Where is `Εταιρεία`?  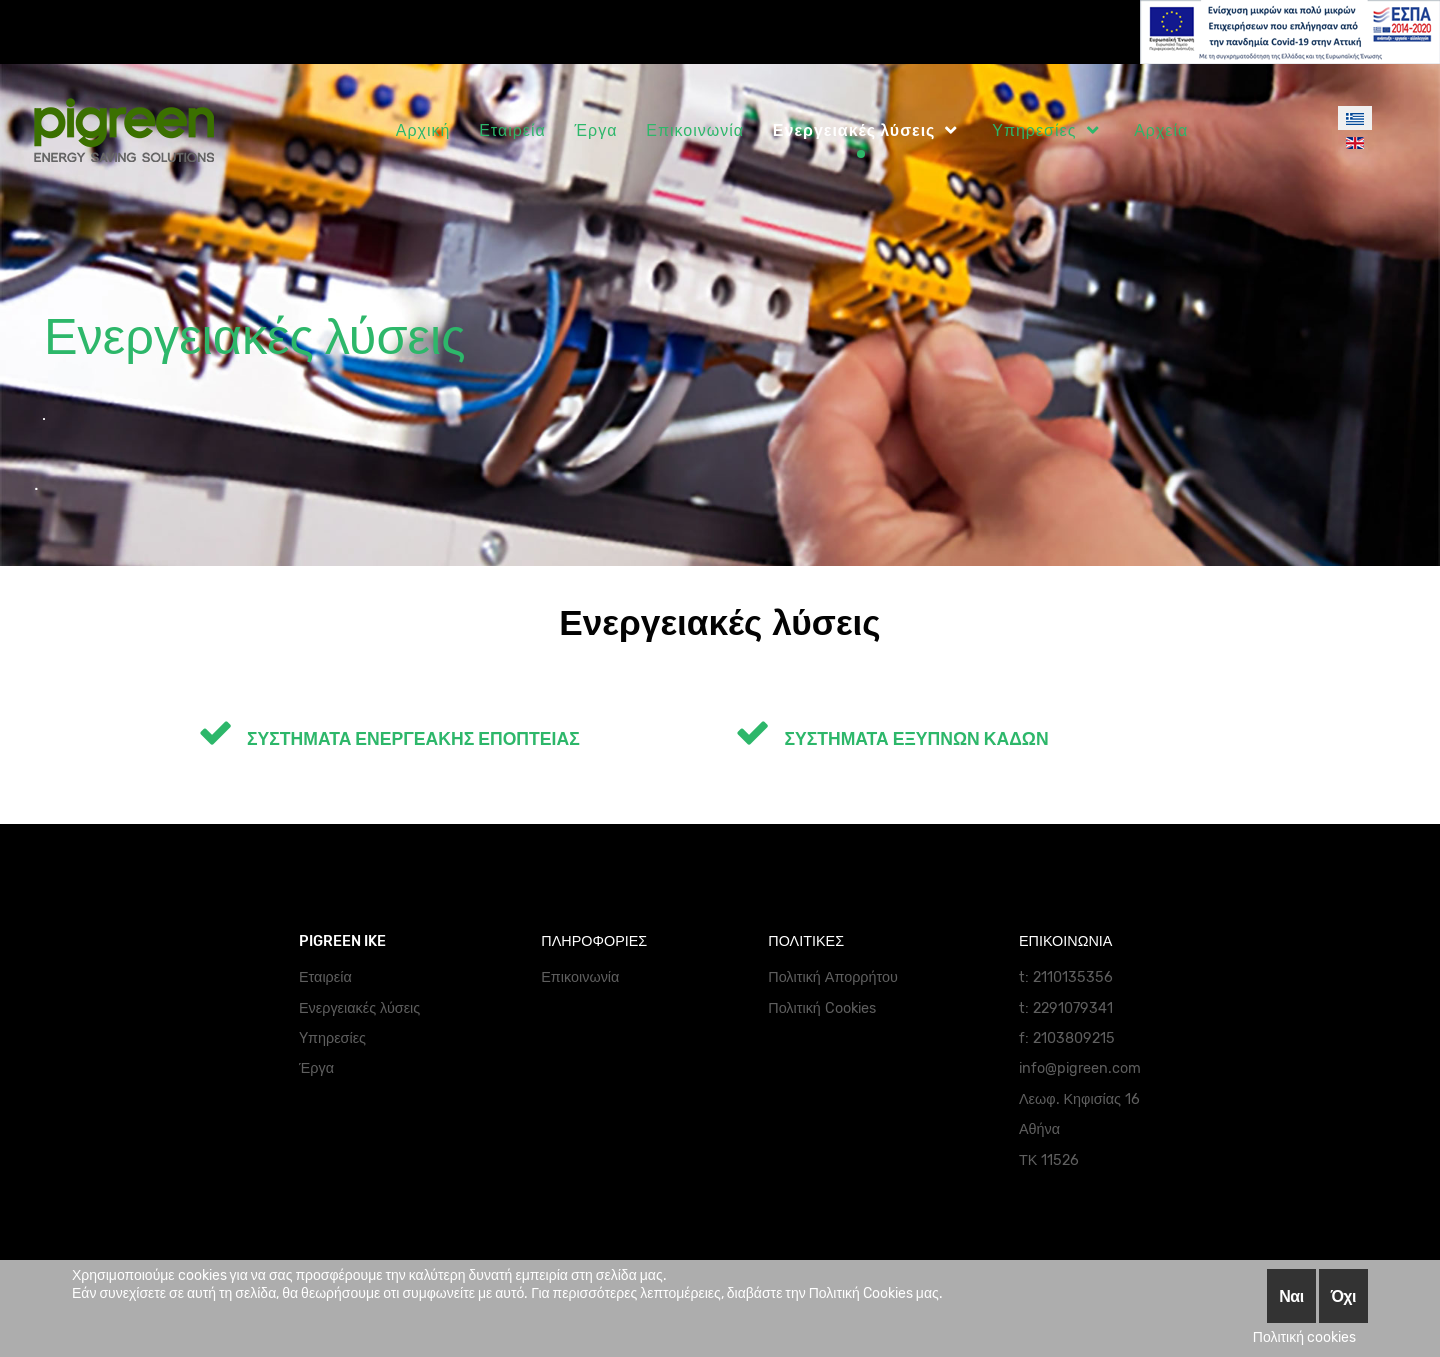 Εταιρεία is located at coordinates (325, 977).